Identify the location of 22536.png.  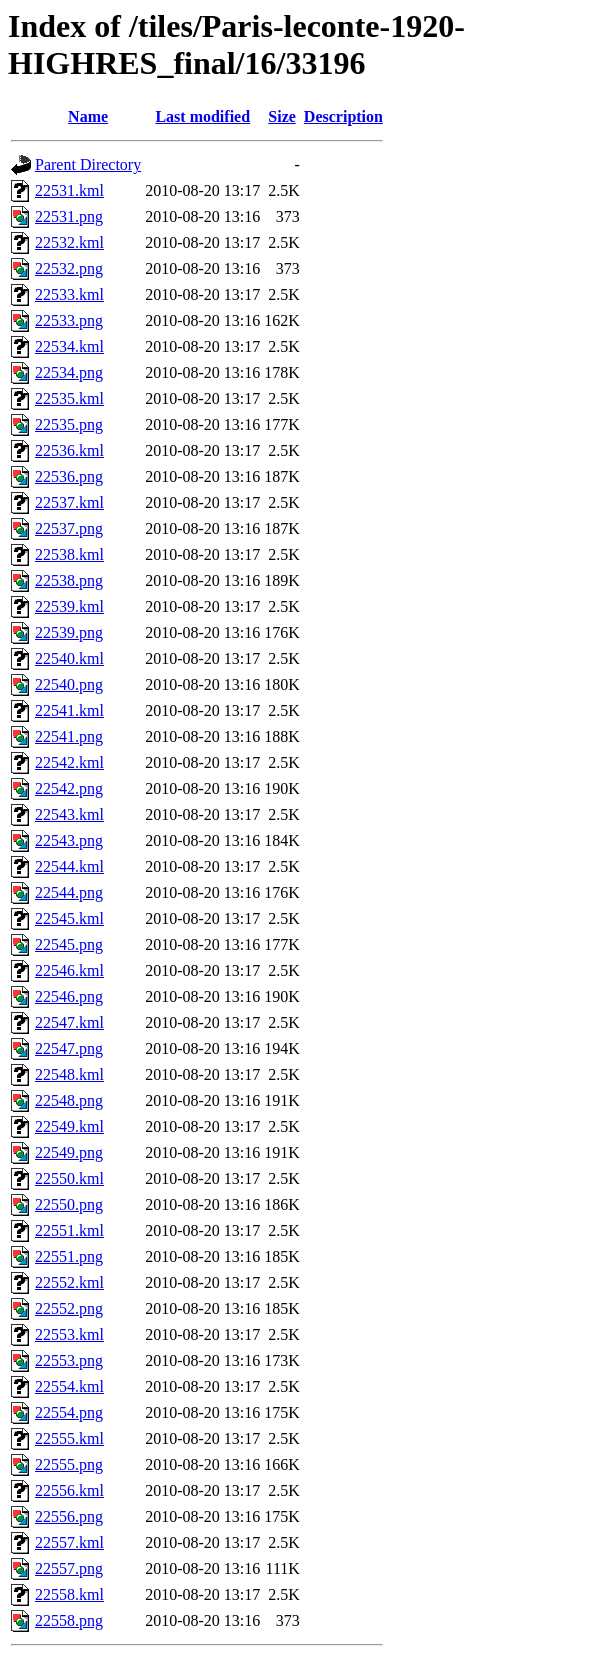
(69, 476).